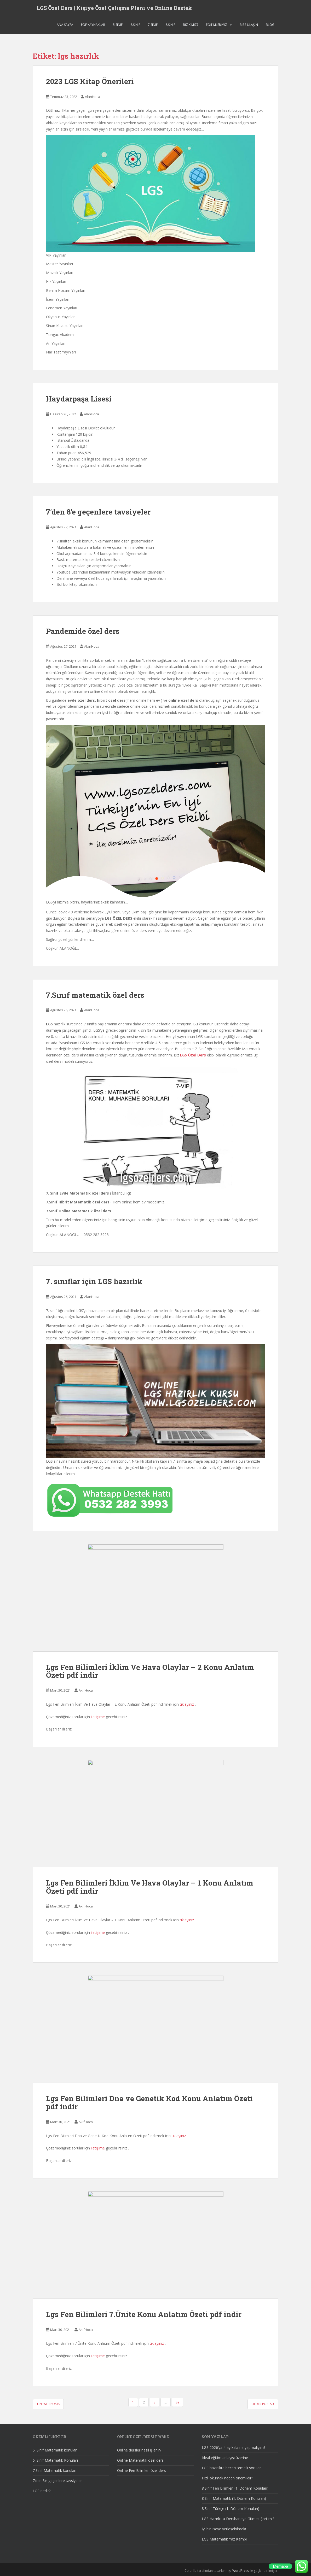  Describe the element at coordinates (143, 2314) in the screenshot. I see `Lgs Fen Bilimleri 7.Ünite Konu Anlatım Özeti pdf indir` at that location.